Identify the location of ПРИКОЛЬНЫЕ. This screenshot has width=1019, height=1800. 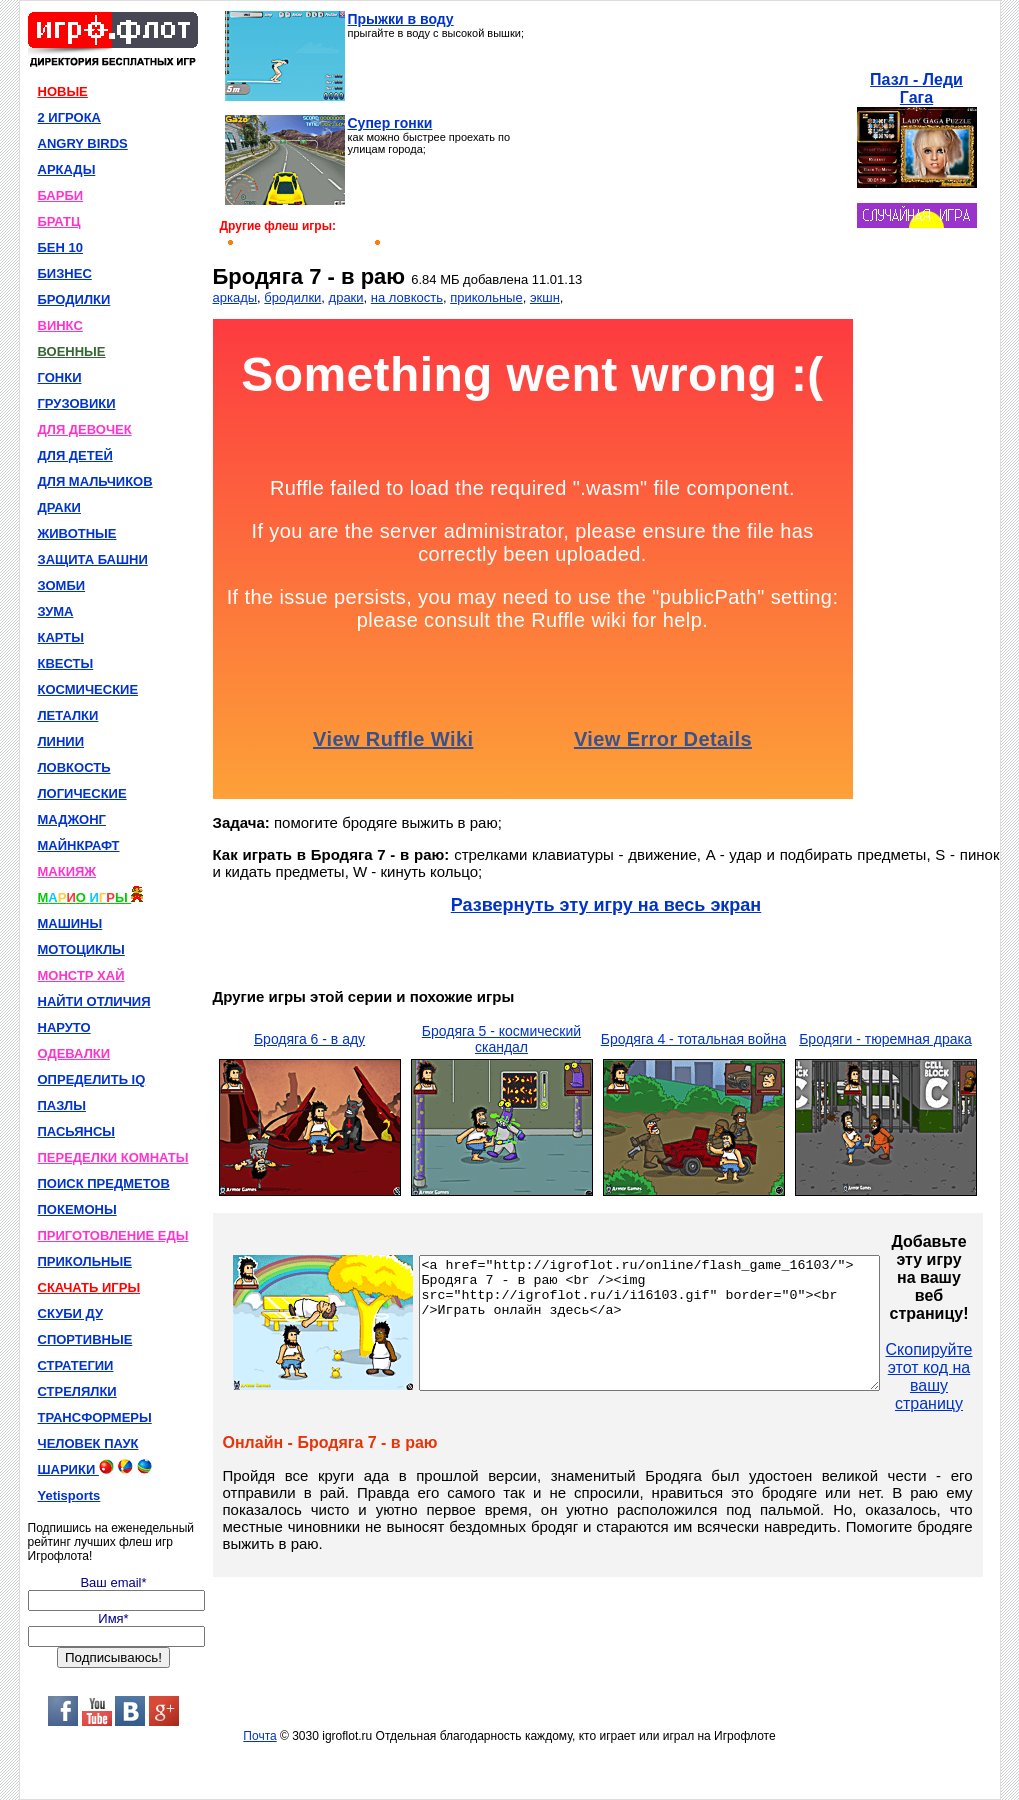
(85, 1261).